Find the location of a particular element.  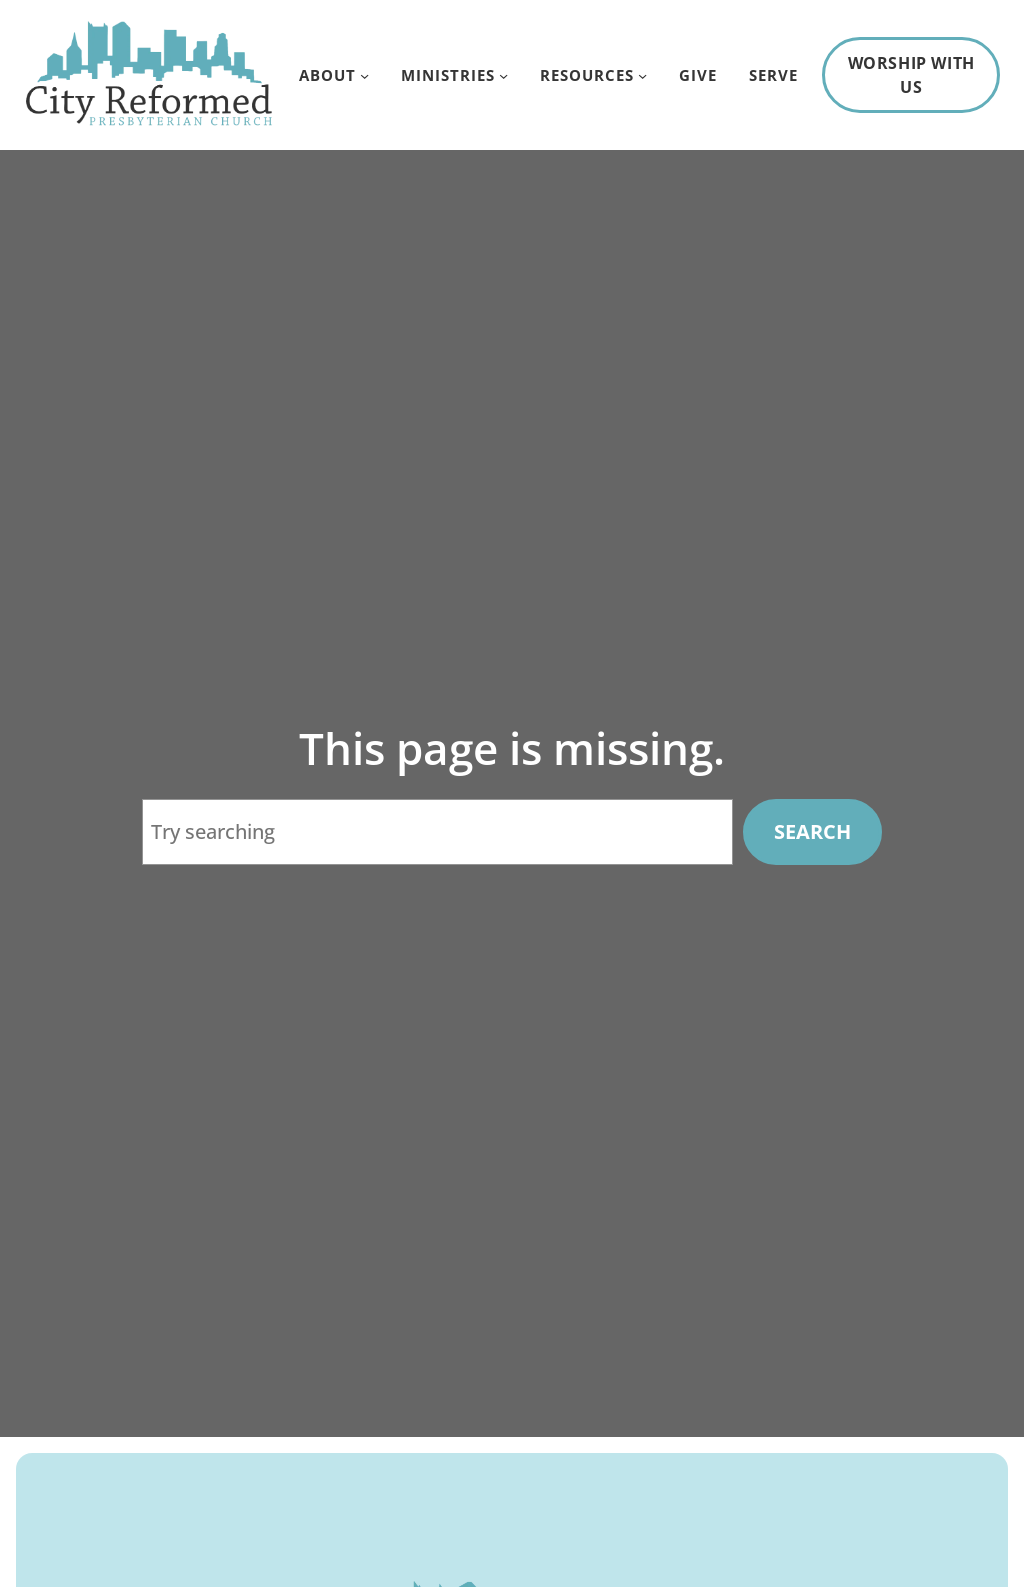

[About submenu] is located at coordinates (364, 74).